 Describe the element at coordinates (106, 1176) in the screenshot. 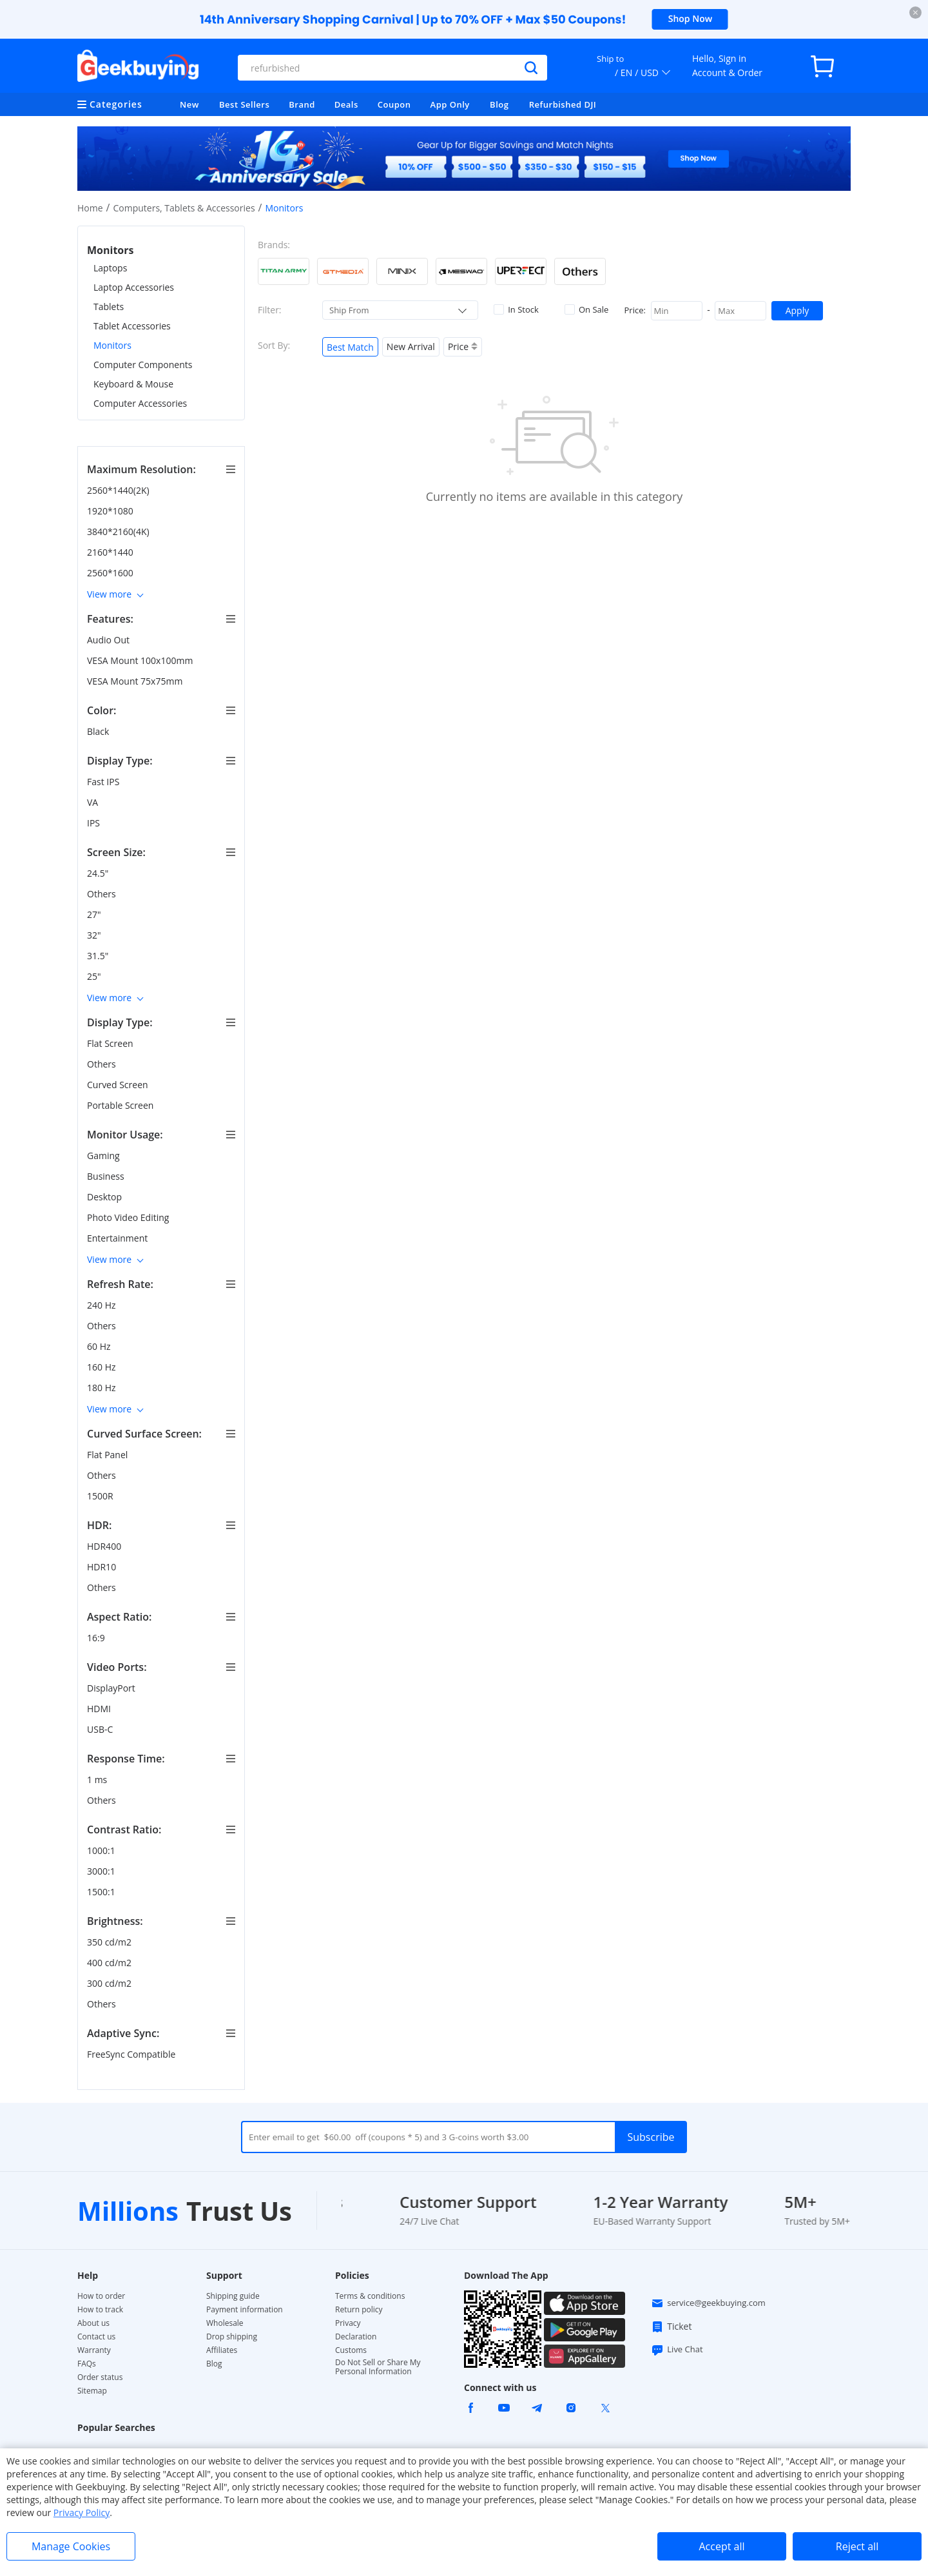

I see `Business` at that location.